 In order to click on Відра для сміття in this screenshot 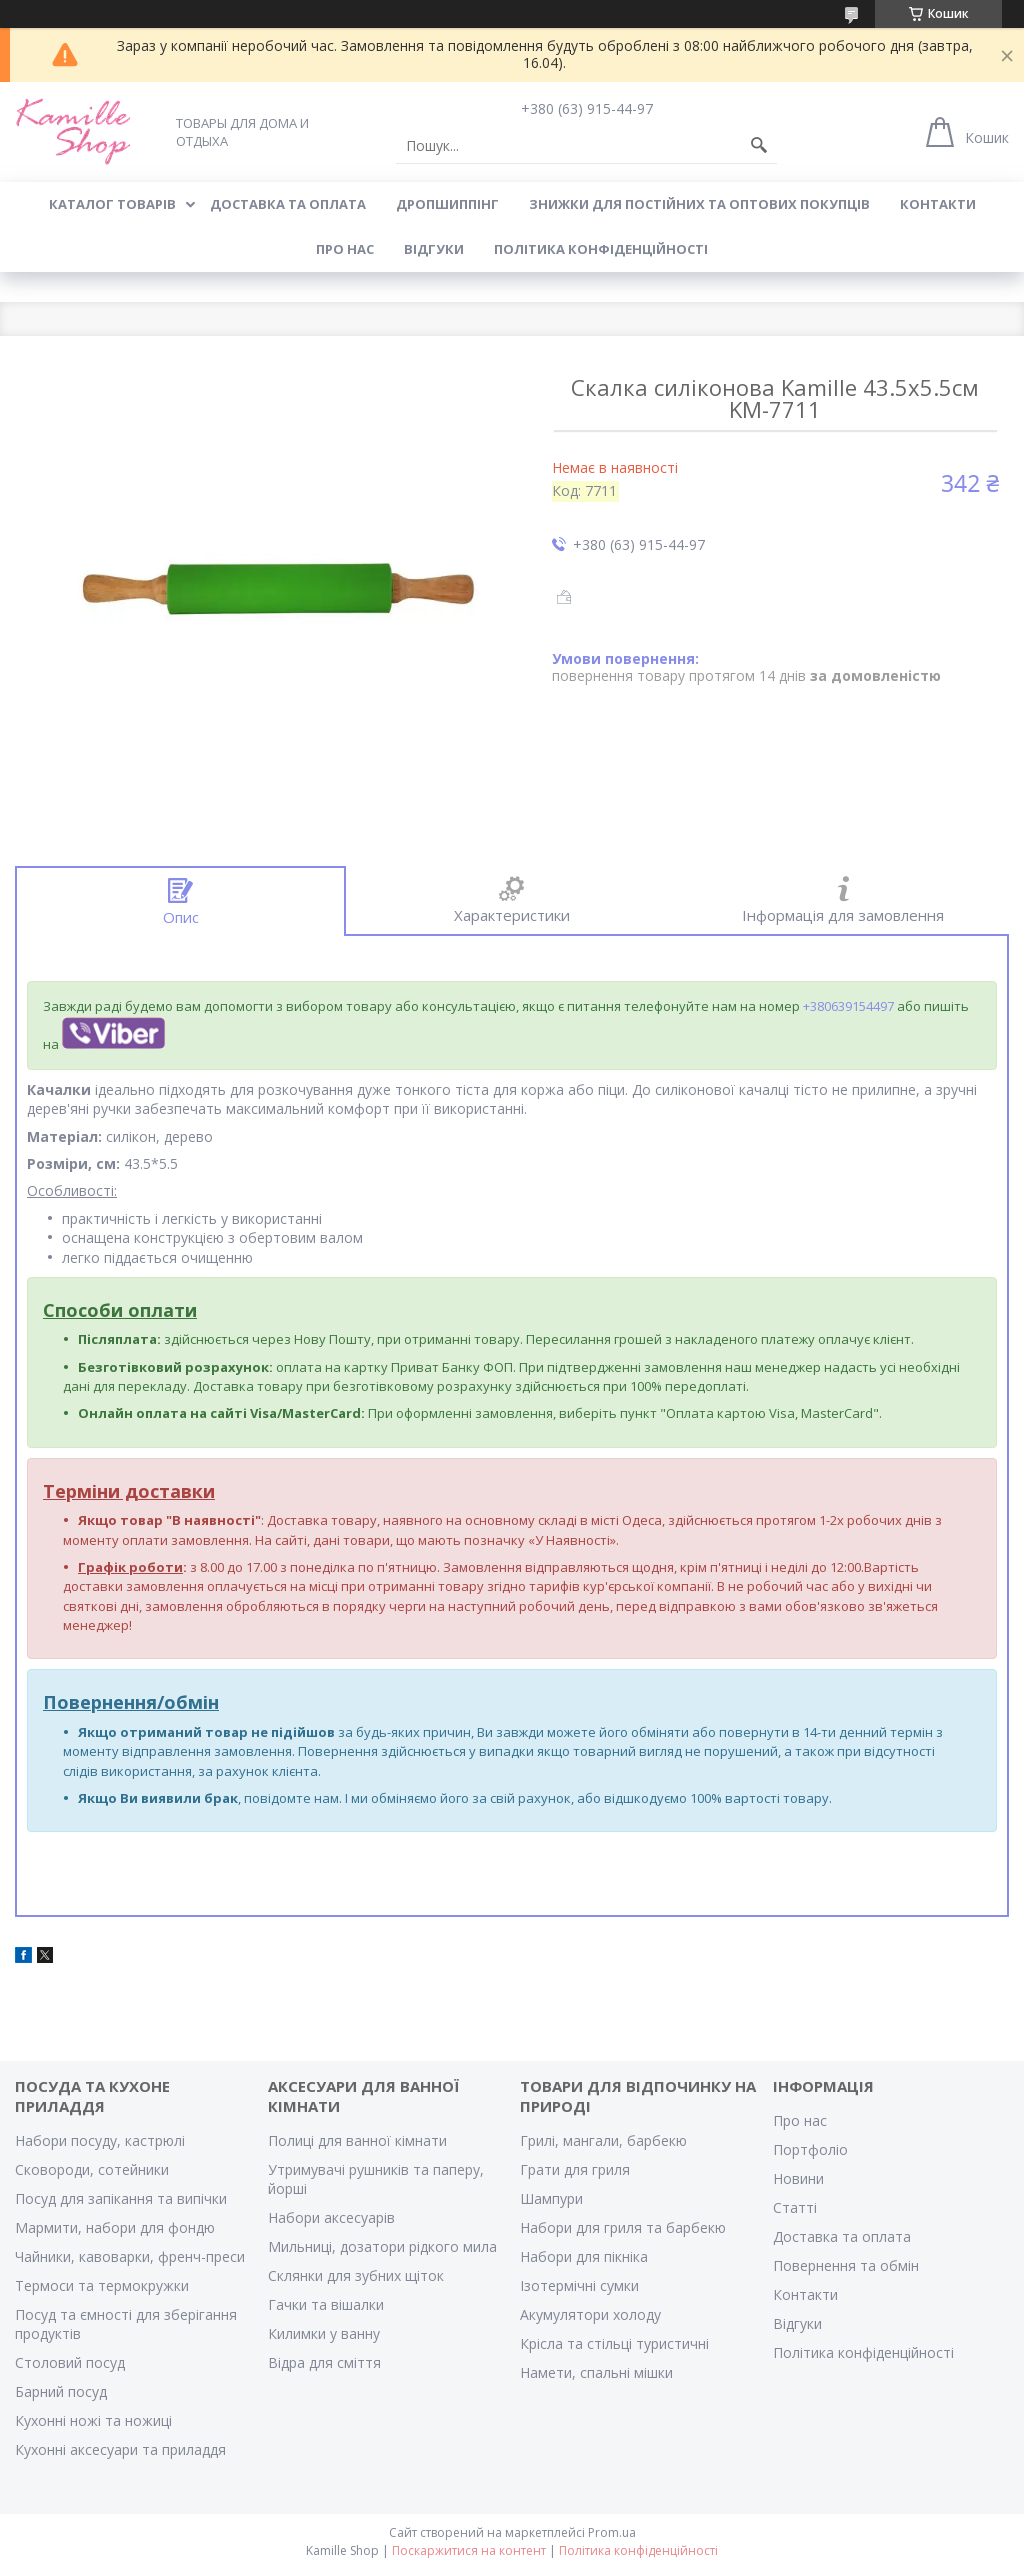, I will do `click(324, 2362)`.